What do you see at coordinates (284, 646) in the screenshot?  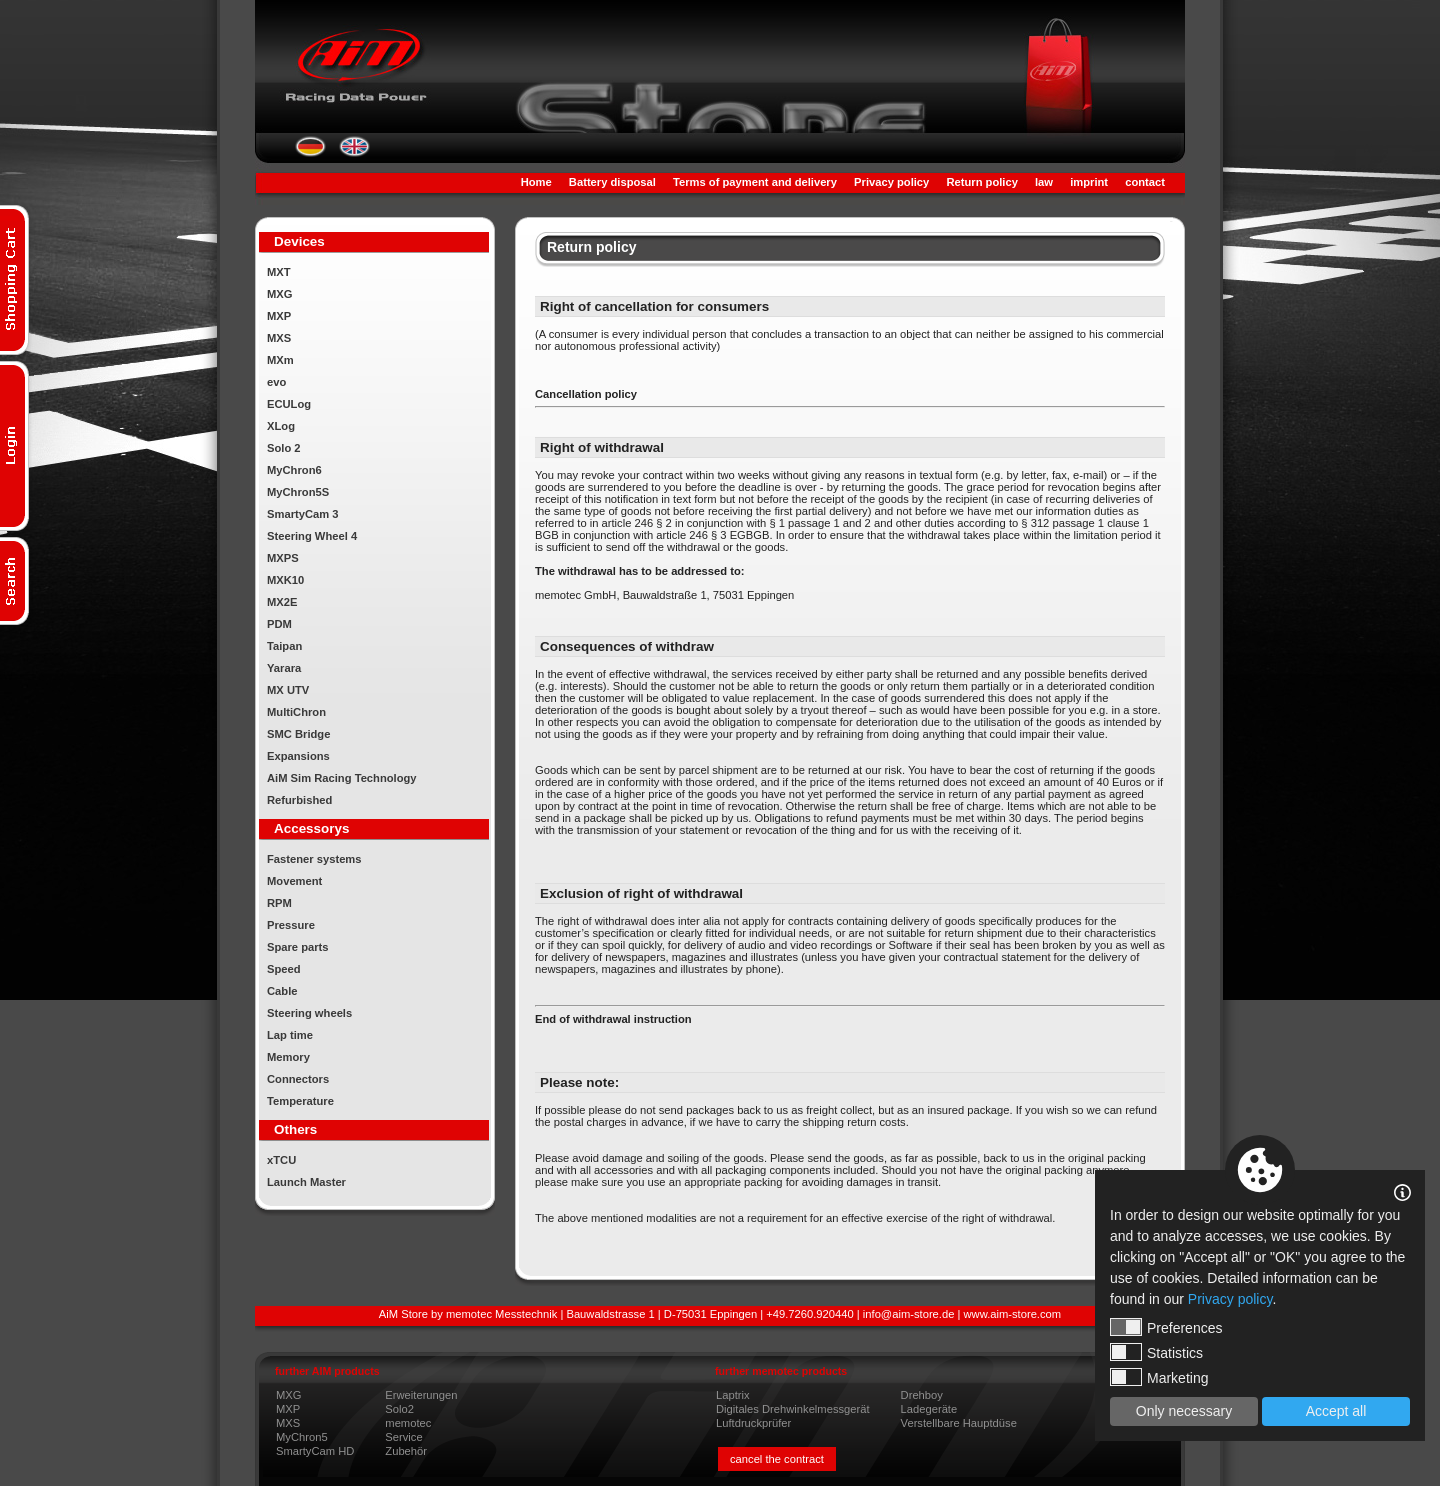 I see `Taipan` at bounding box center [284, 646].